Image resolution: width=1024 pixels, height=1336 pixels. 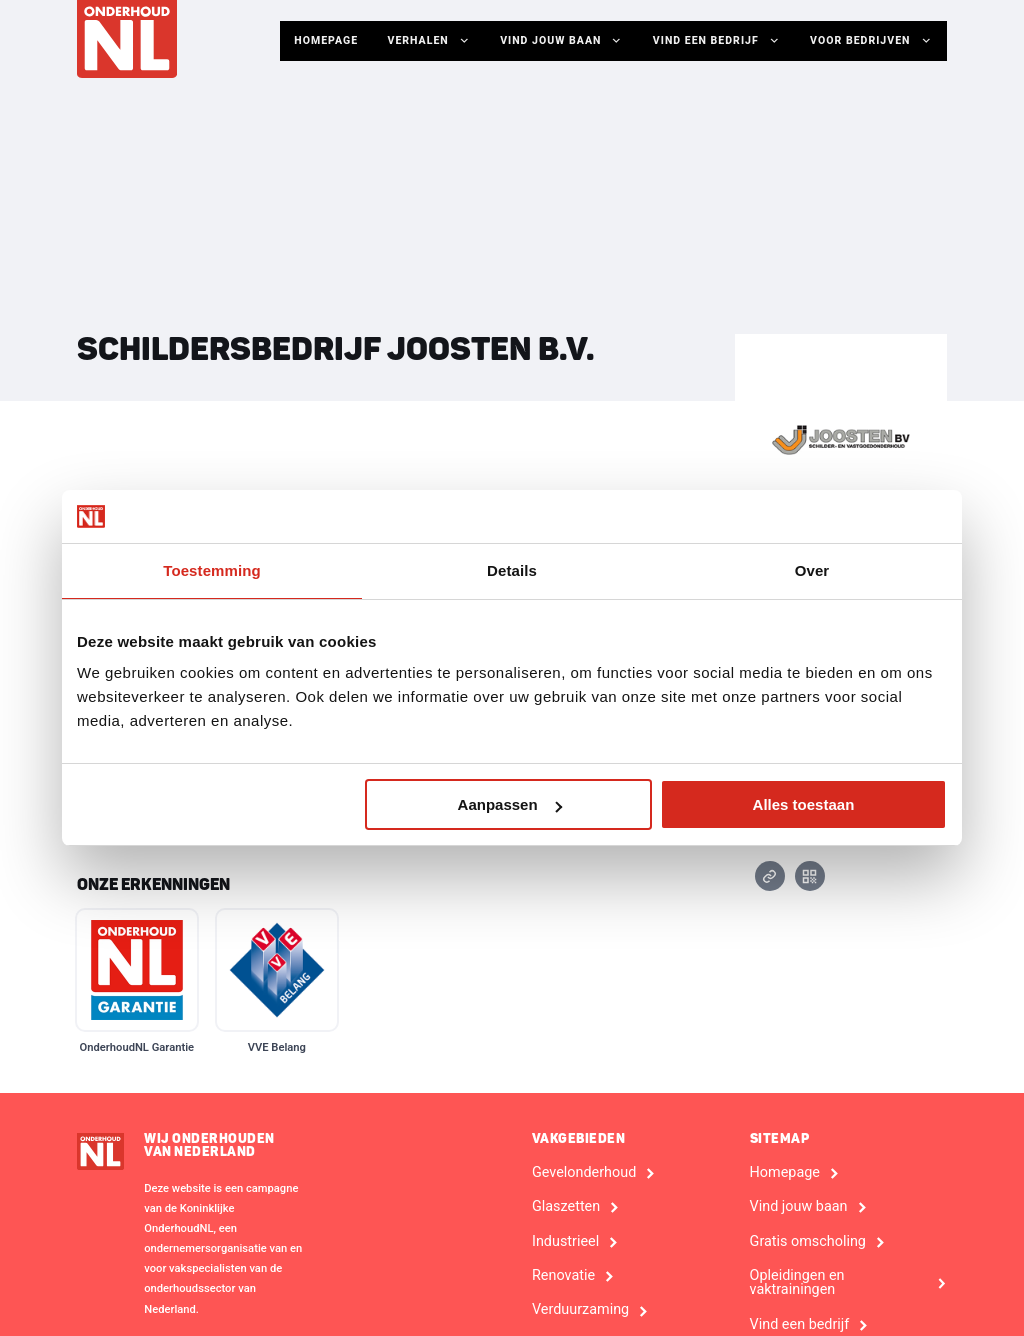 What do you see at coordinates (331, 40) in the screenshot?
I see `Homepage` at bounding box center [331, 40].